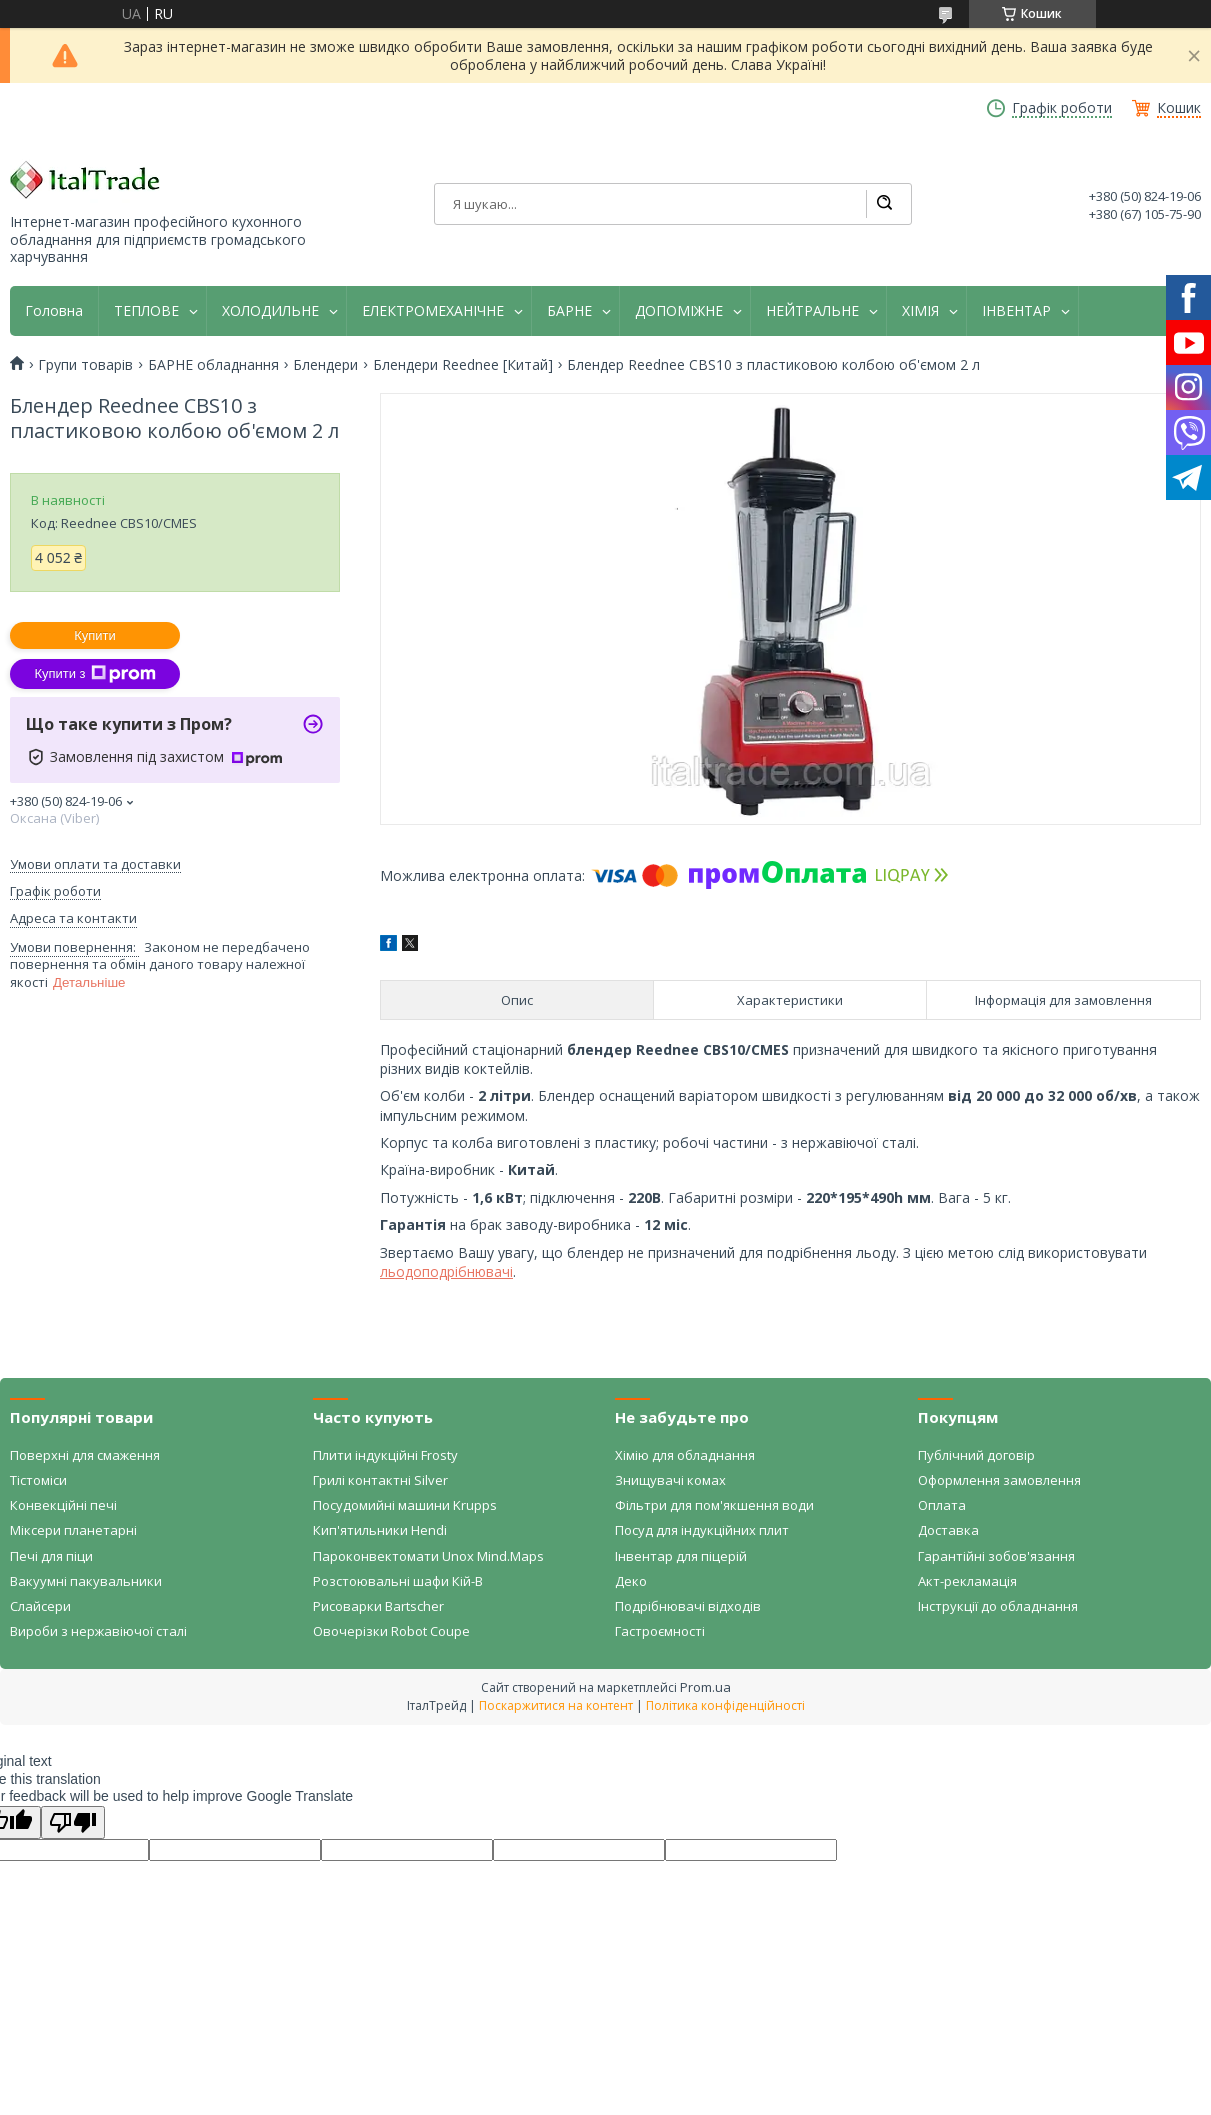 The width and height of the screenshot is (1211, 2115). I want to click on Знищувачі комах, so click(670, 1480).